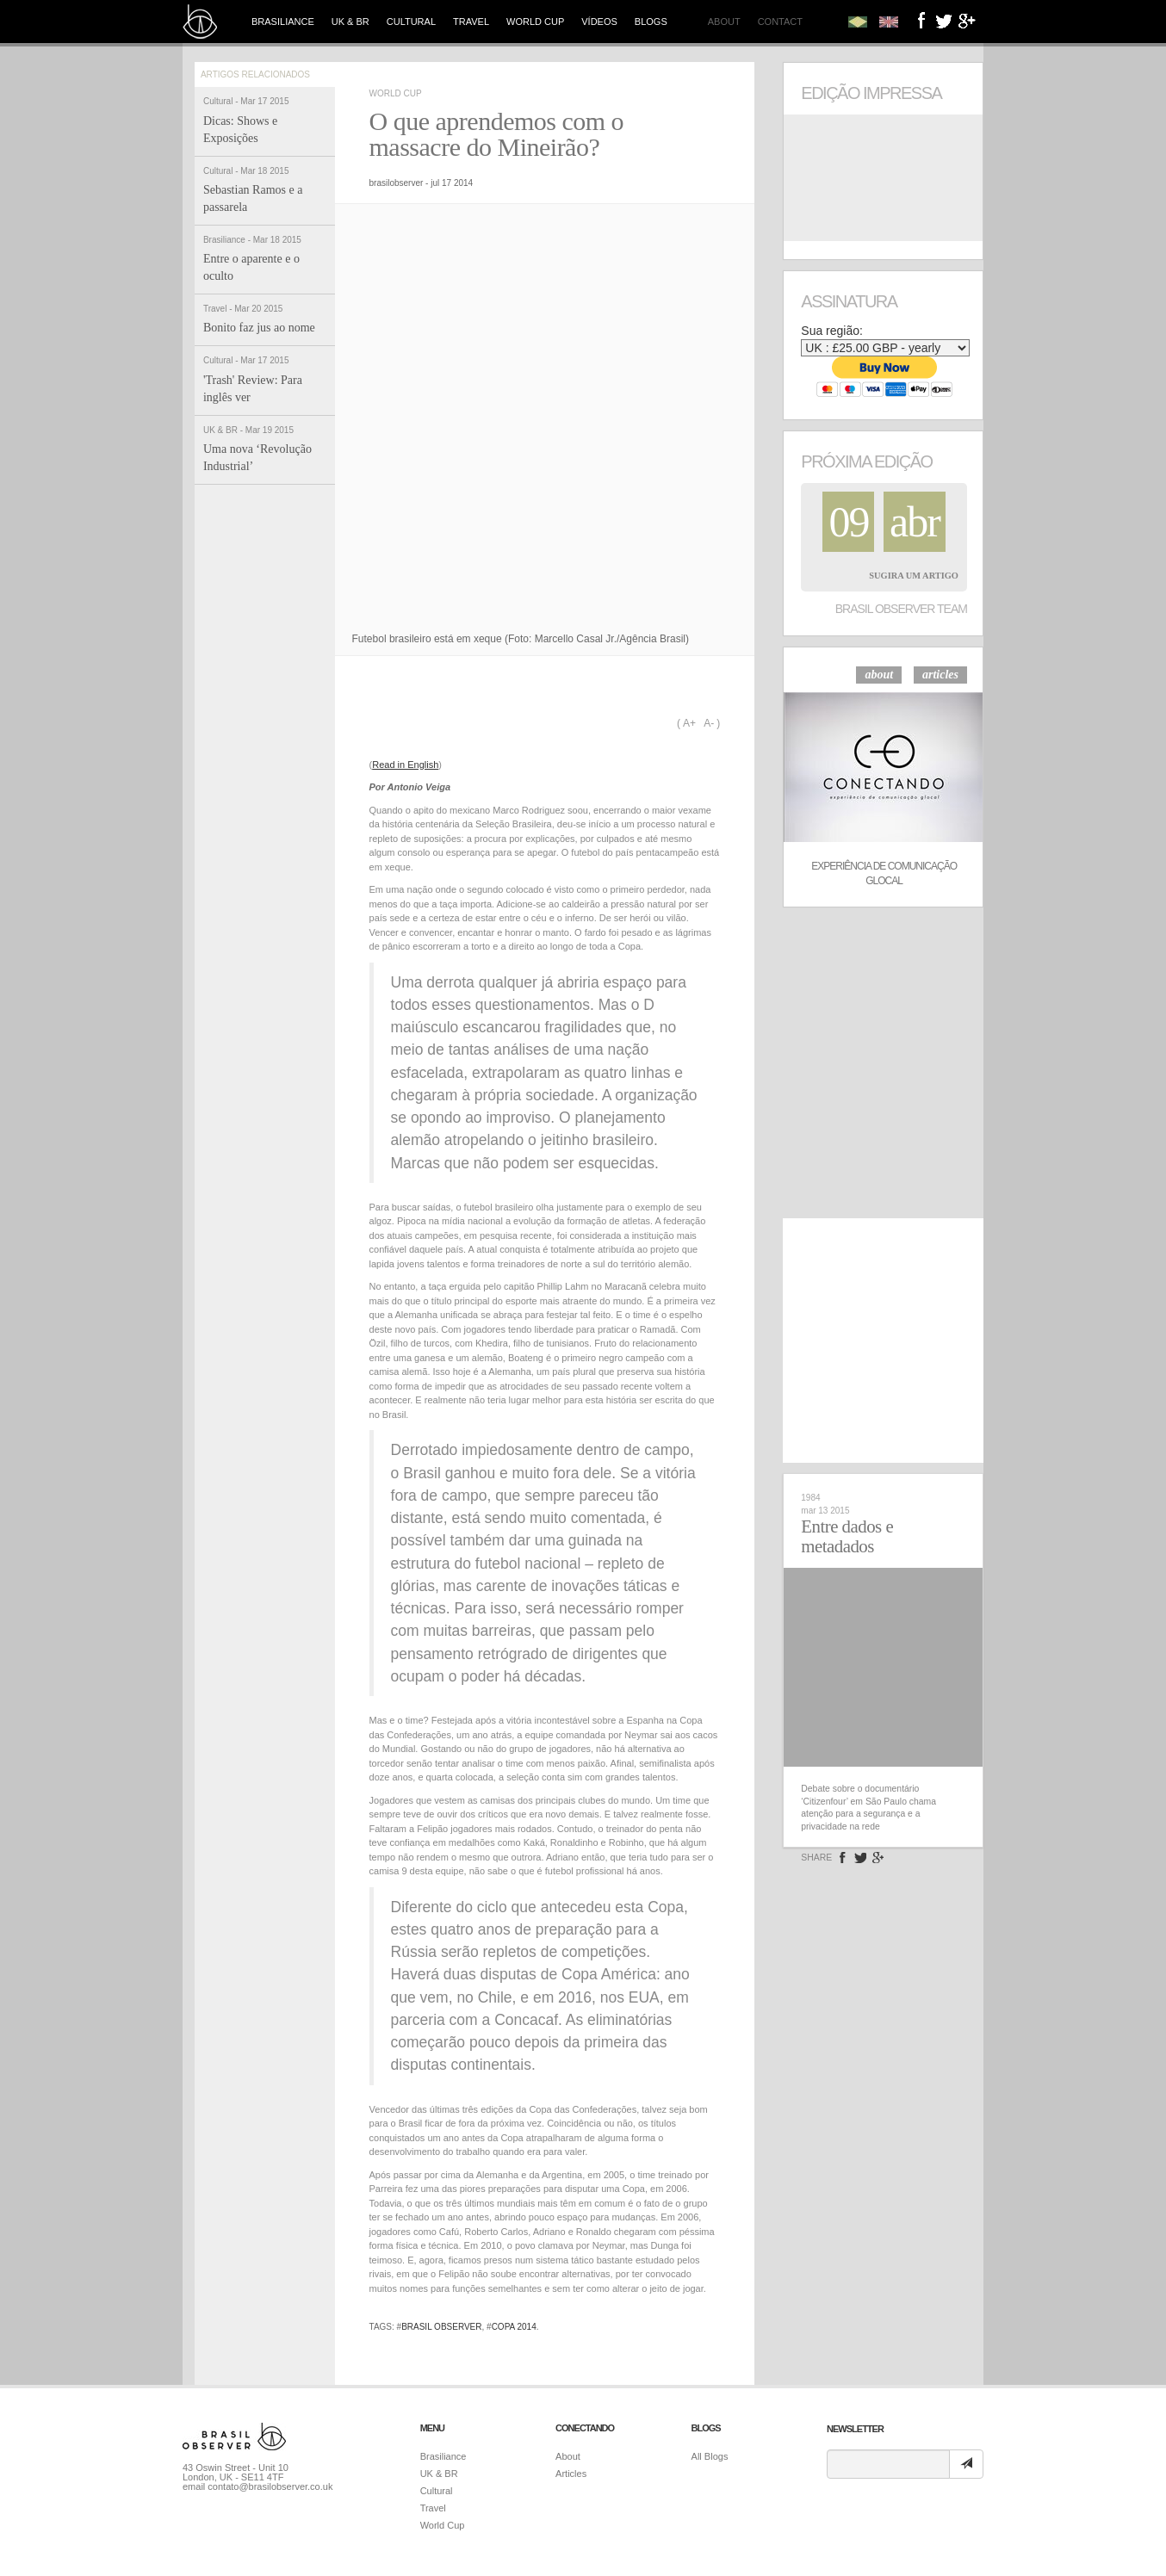 Image resolution: width=1166 pixels, height=2576 pixels. Describe the element at coordinates (847, 1536) in the screenshot. I see `Entre dados e metadados` at that location.